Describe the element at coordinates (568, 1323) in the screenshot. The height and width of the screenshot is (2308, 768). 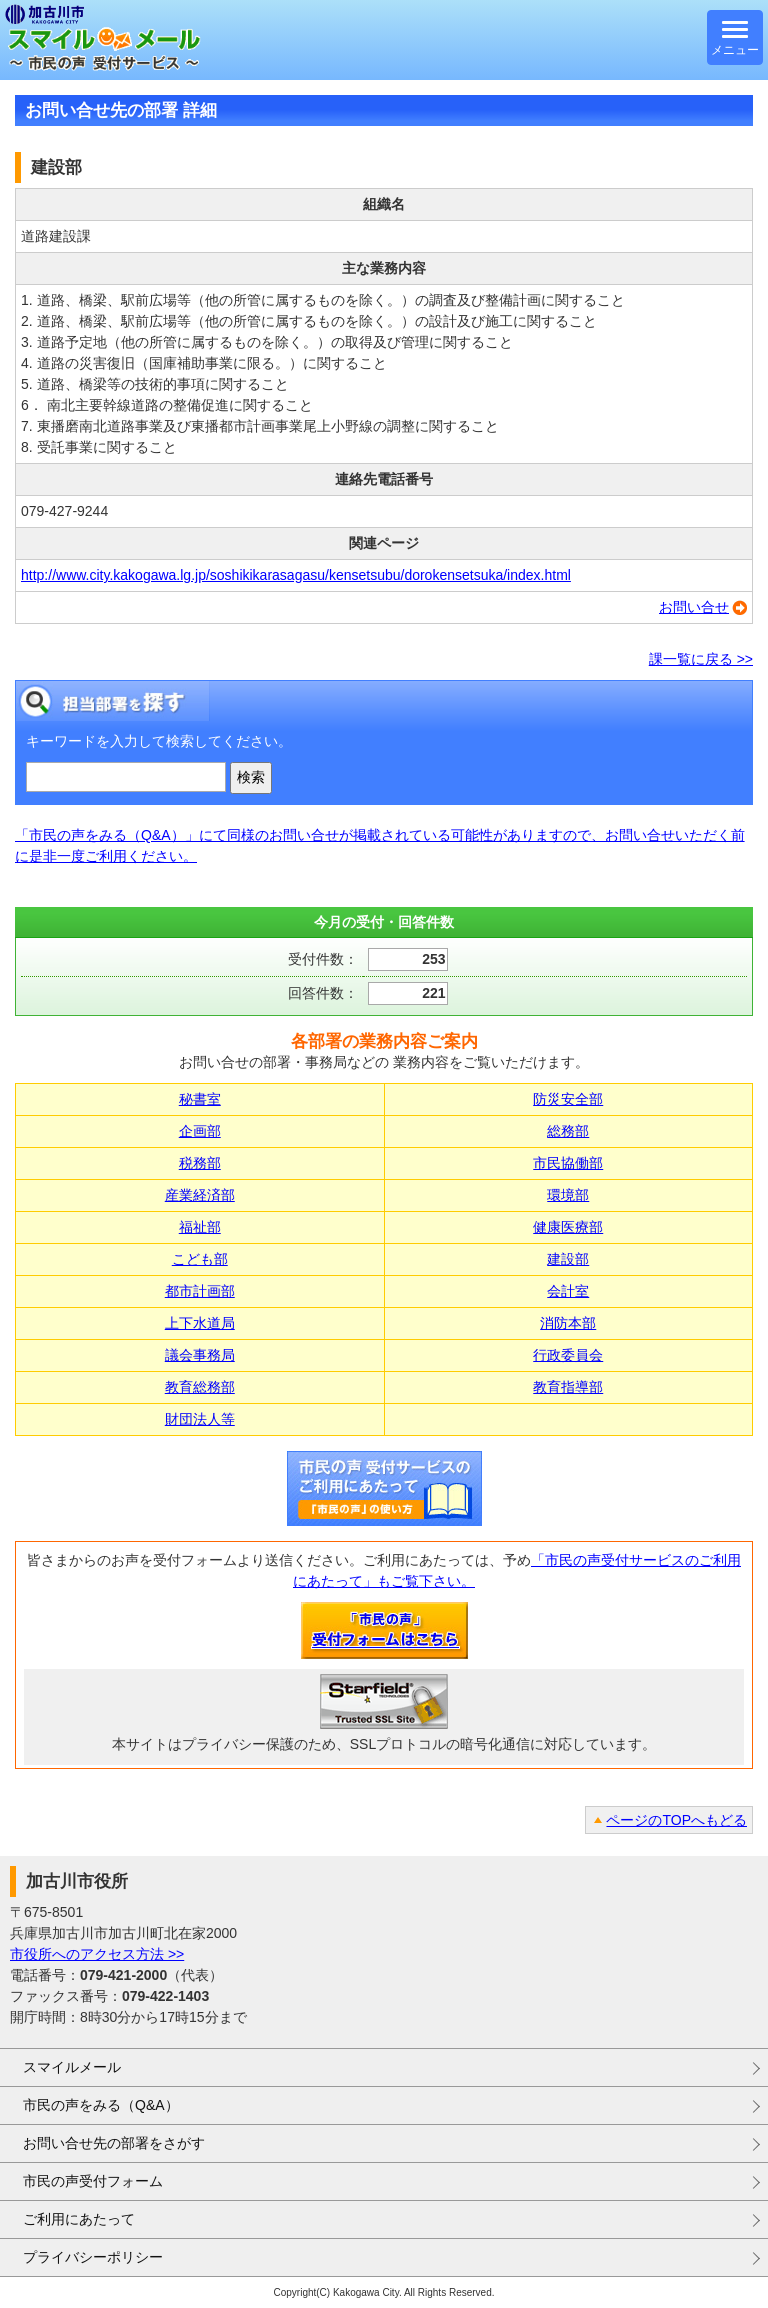
I see `消防本部` at that location.